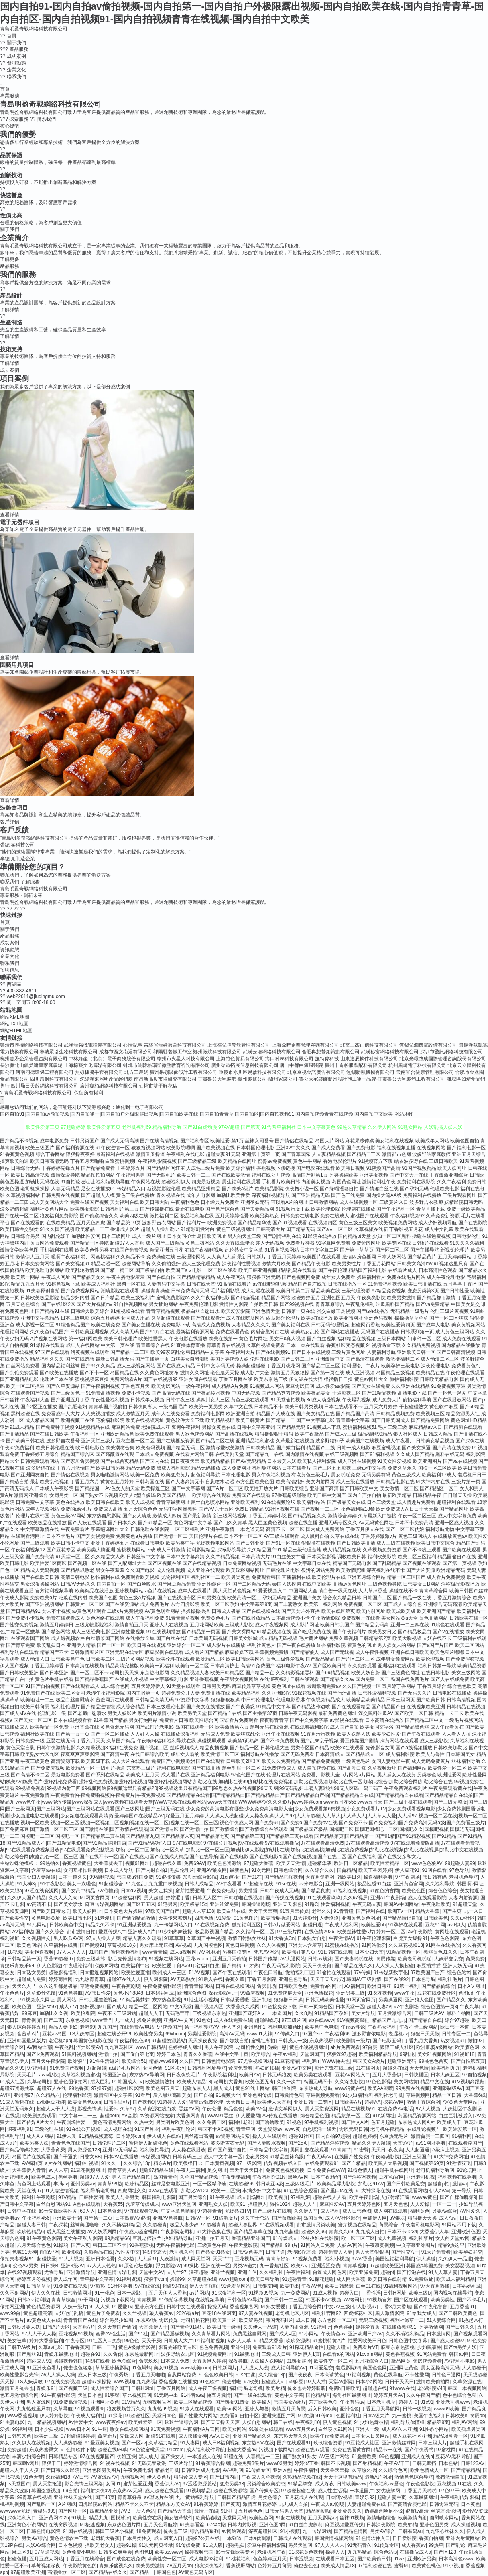  I want to click on 日韩第一页在线, so click(298, 1311).